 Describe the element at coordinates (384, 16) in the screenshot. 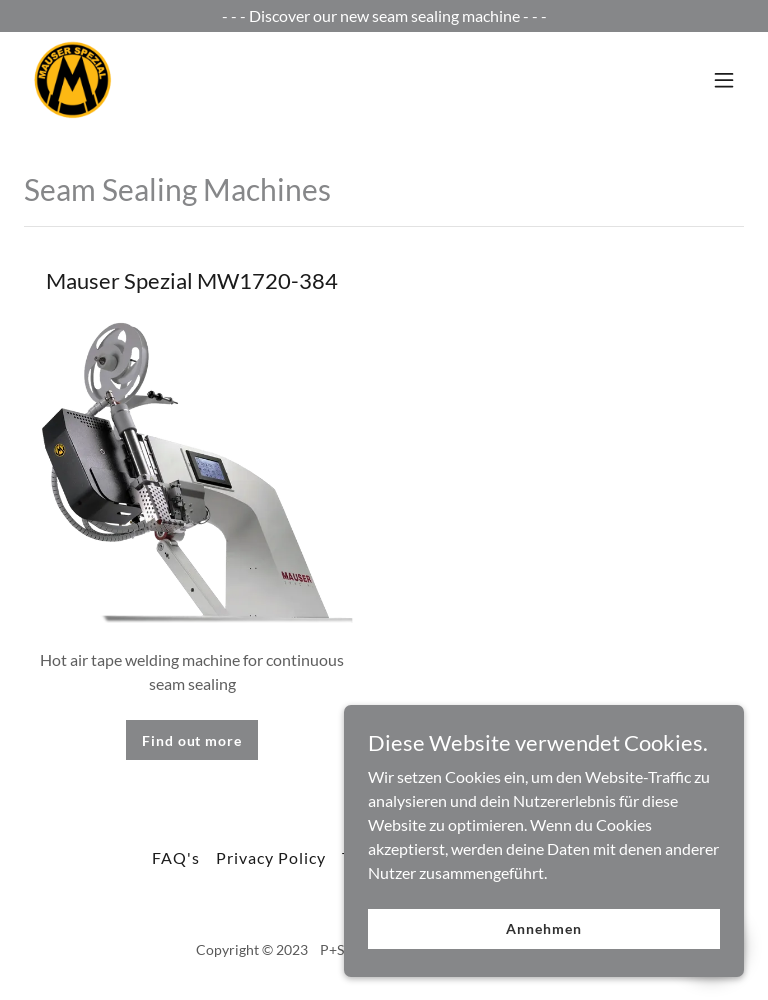

I see `[- - - Discover our new seam sealing machine - - -]` at that location.